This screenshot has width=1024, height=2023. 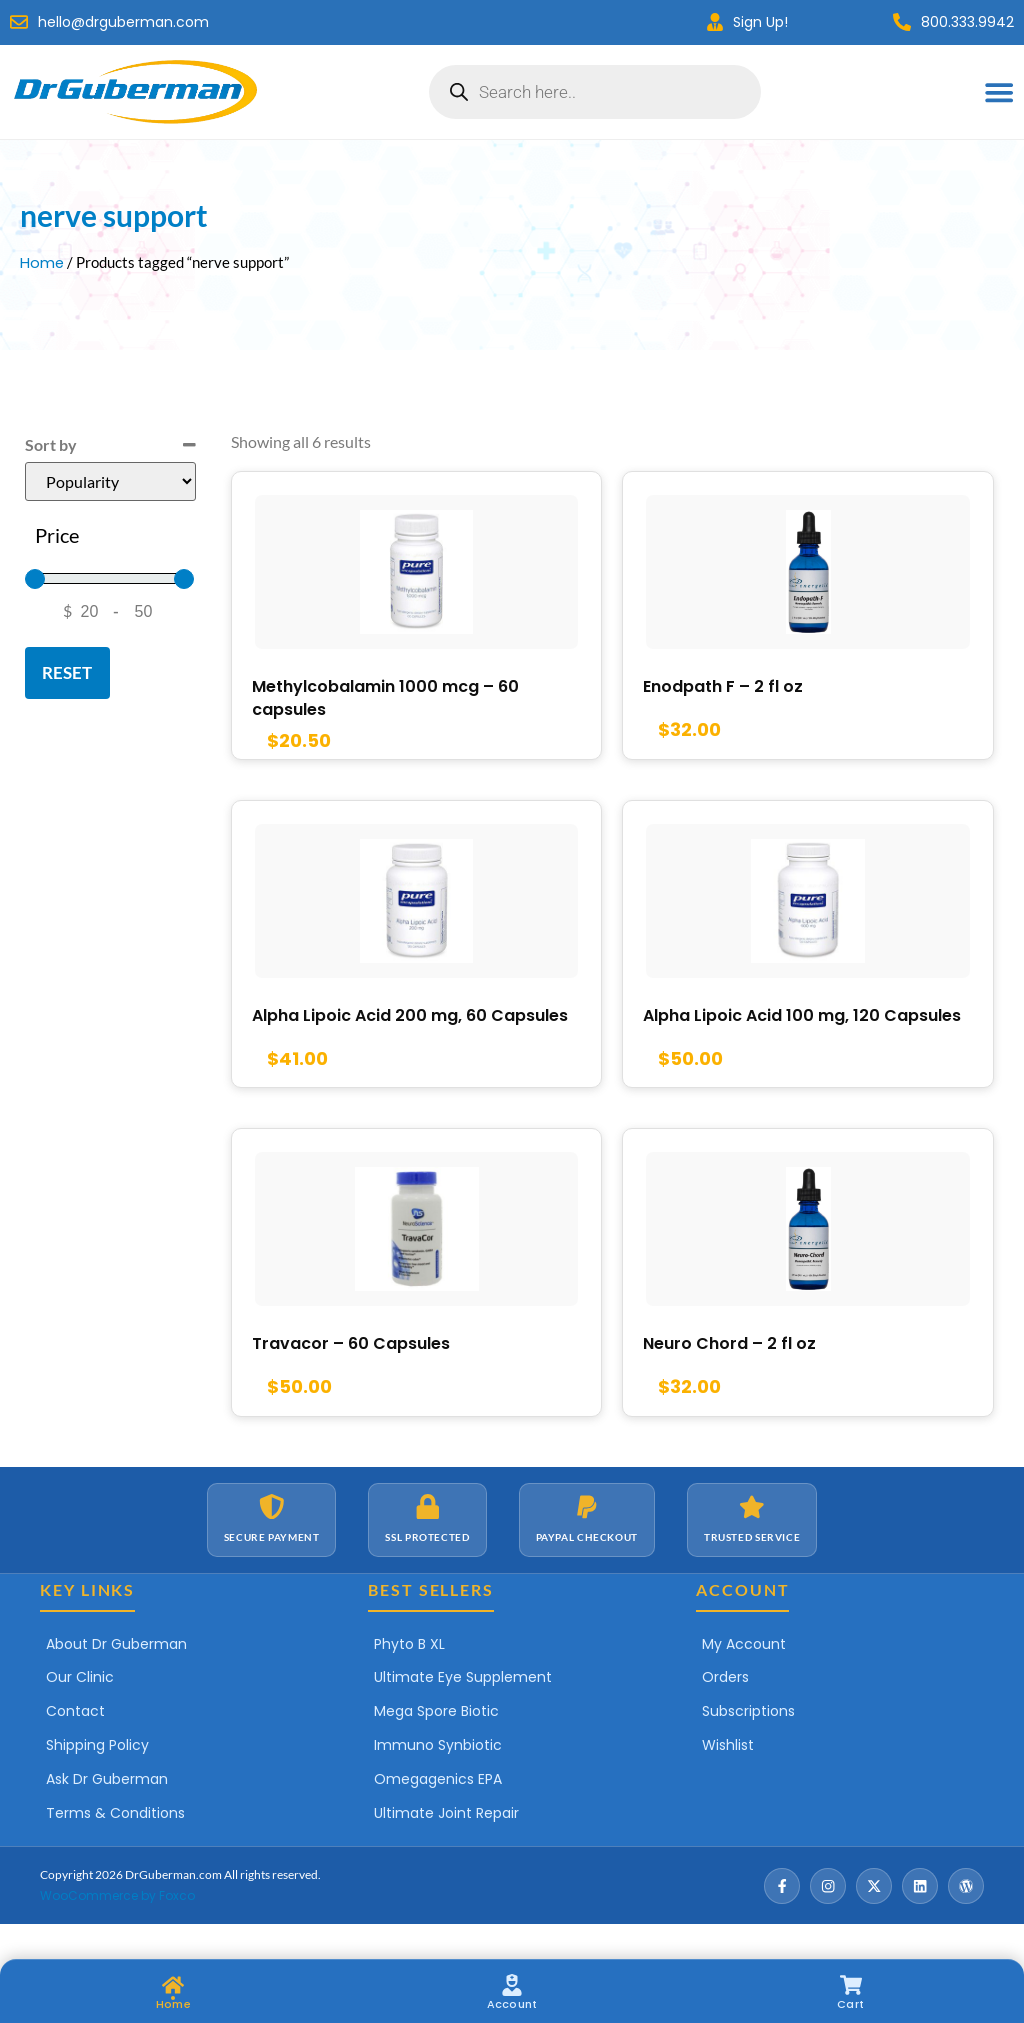 I want to click on [X / Twitter], so click(x=874, y=1920).